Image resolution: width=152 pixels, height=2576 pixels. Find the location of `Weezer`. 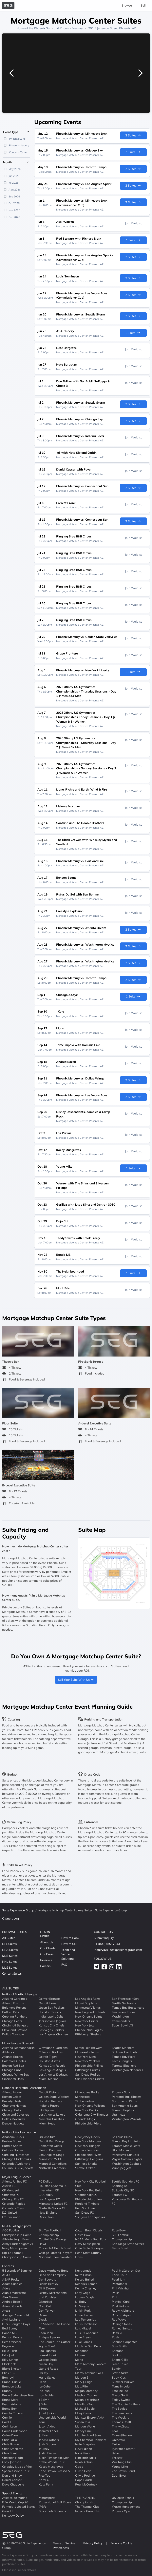

Weezer is located at coordinates (117, 2458).